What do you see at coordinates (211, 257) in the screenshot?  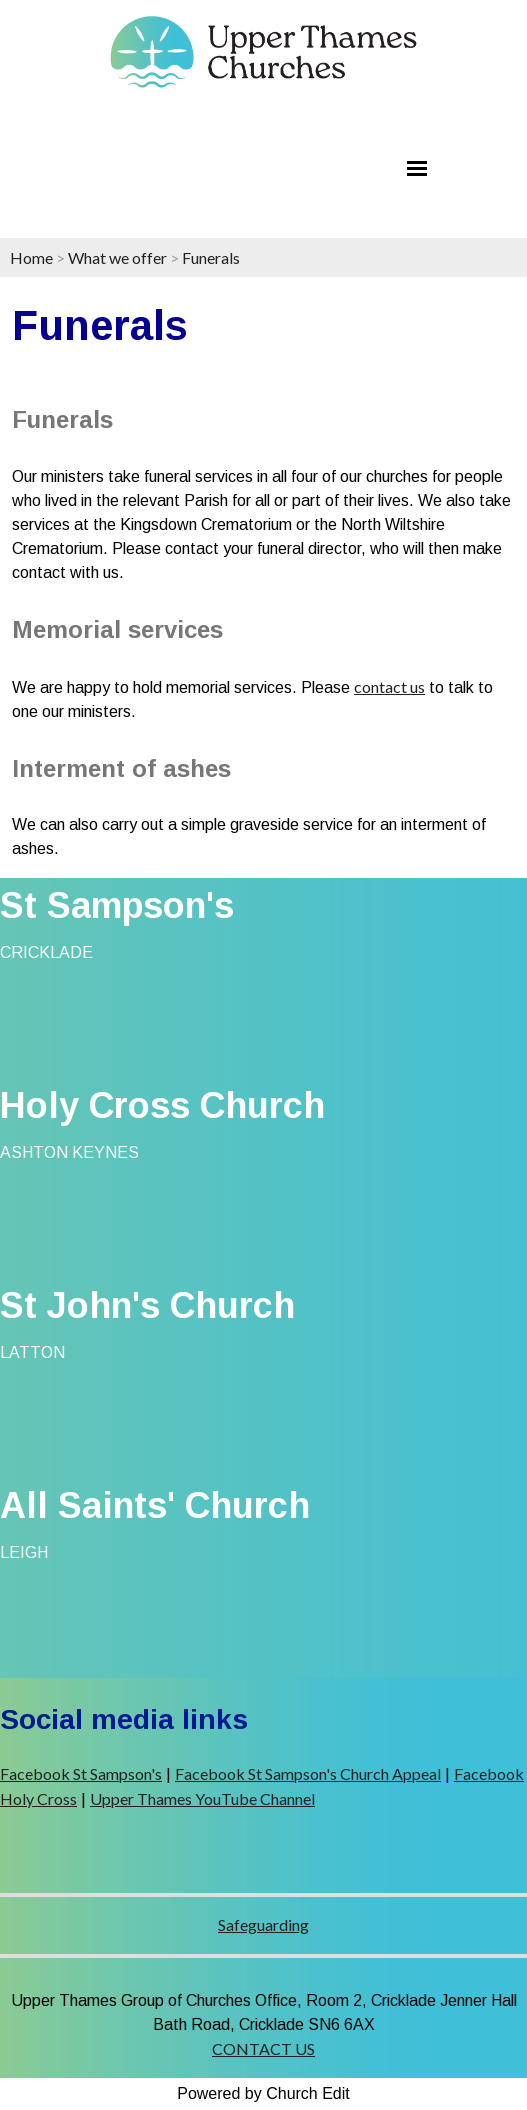 I see `Funerals` at bounding box center [211, 257].